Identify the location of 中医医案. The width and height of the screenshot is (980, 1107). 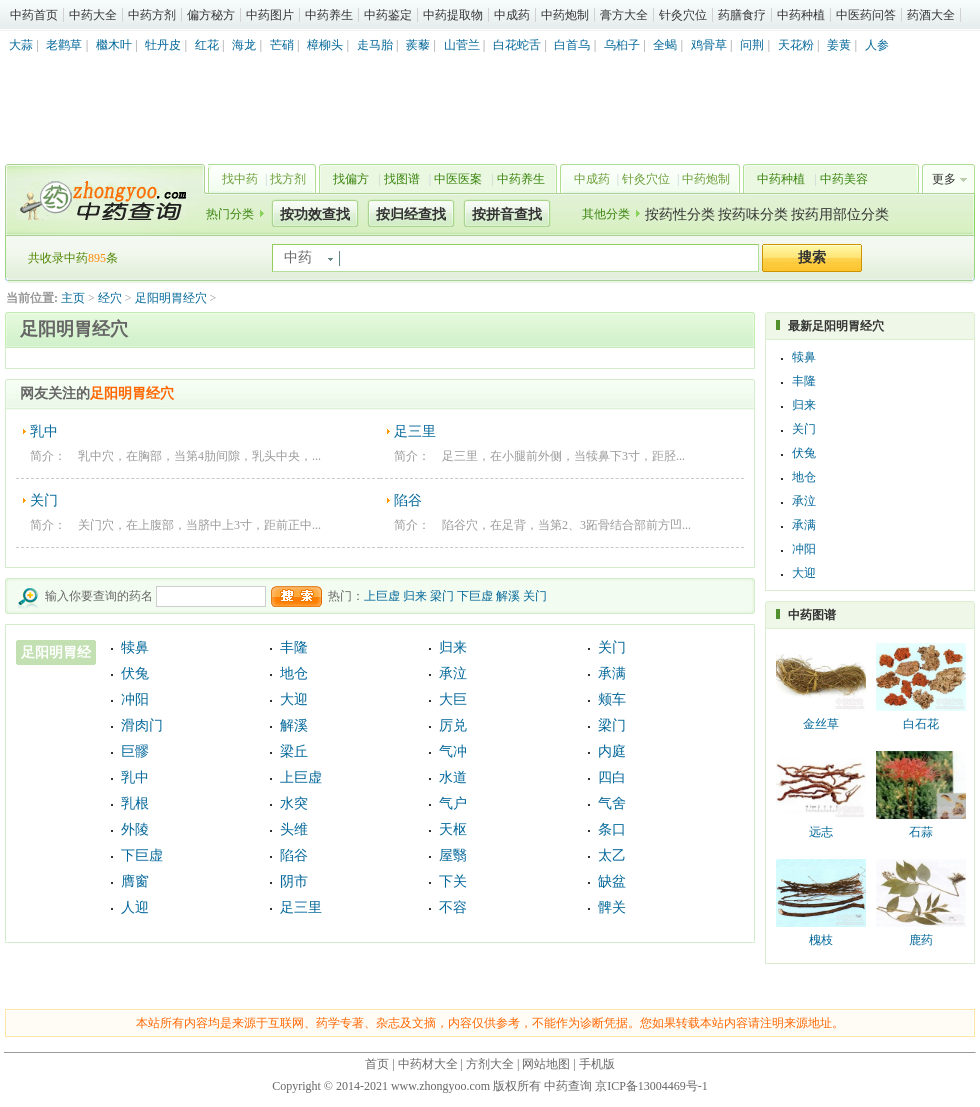
(458, 179).